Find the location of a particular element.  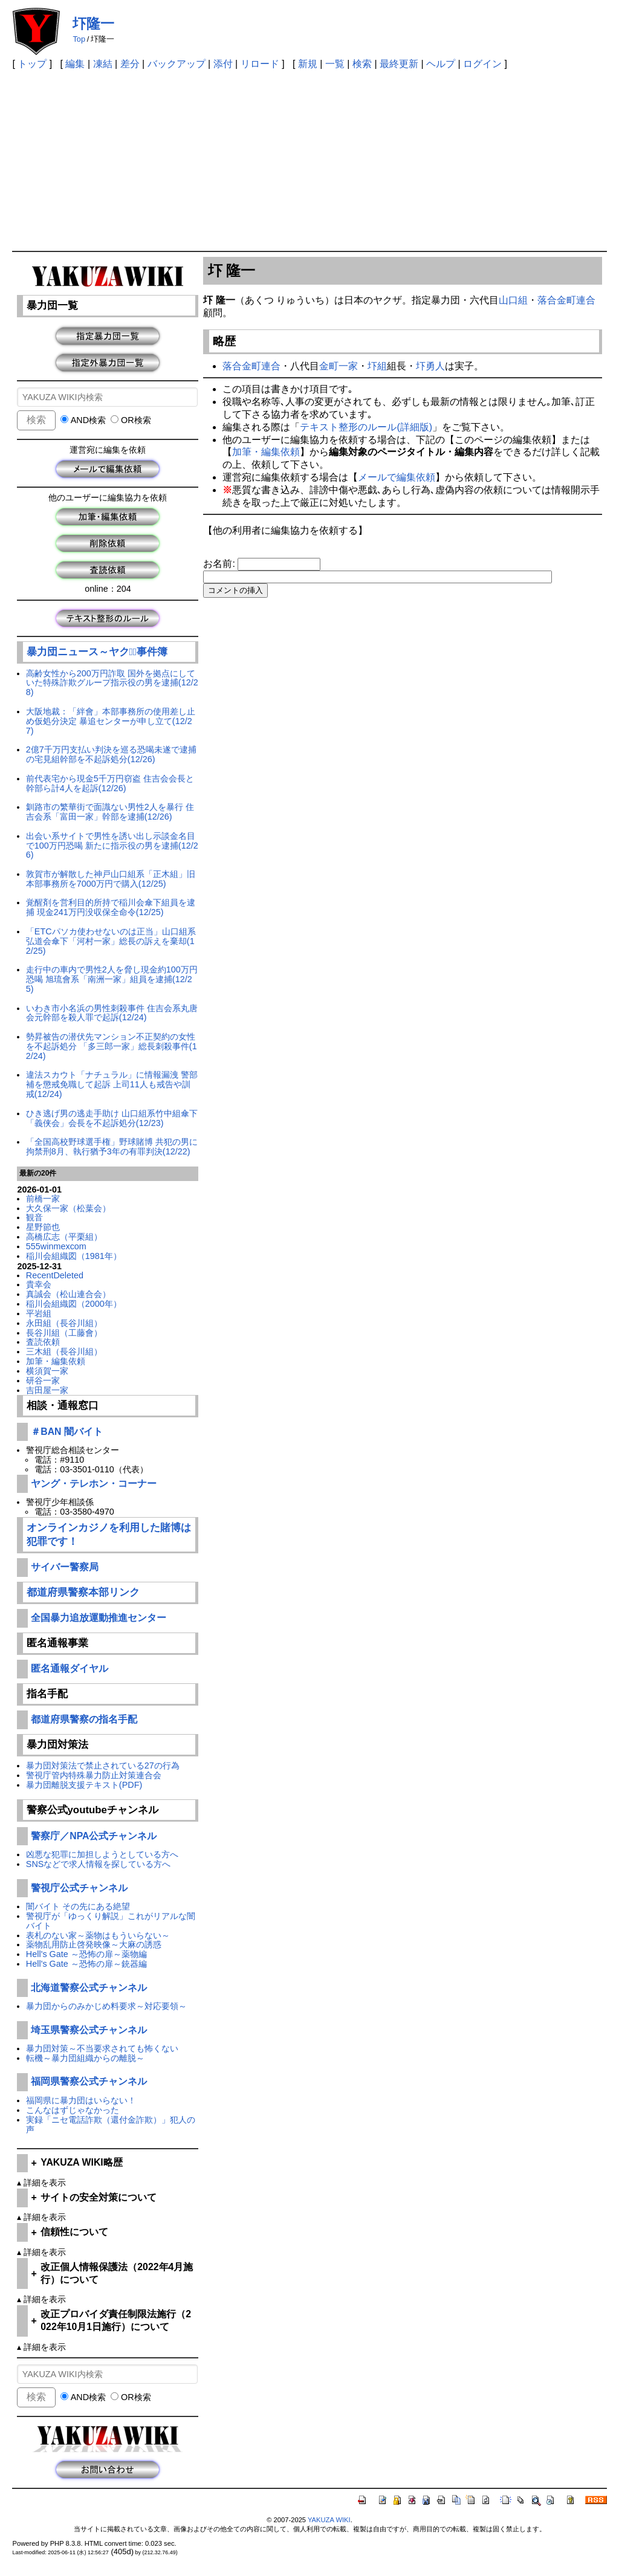

出会い系サイトで男性を誘い出し示談金名目で100万円恐喝 新たに指示役の男を逮捕(12/26) is located at coordinates (112, 845).